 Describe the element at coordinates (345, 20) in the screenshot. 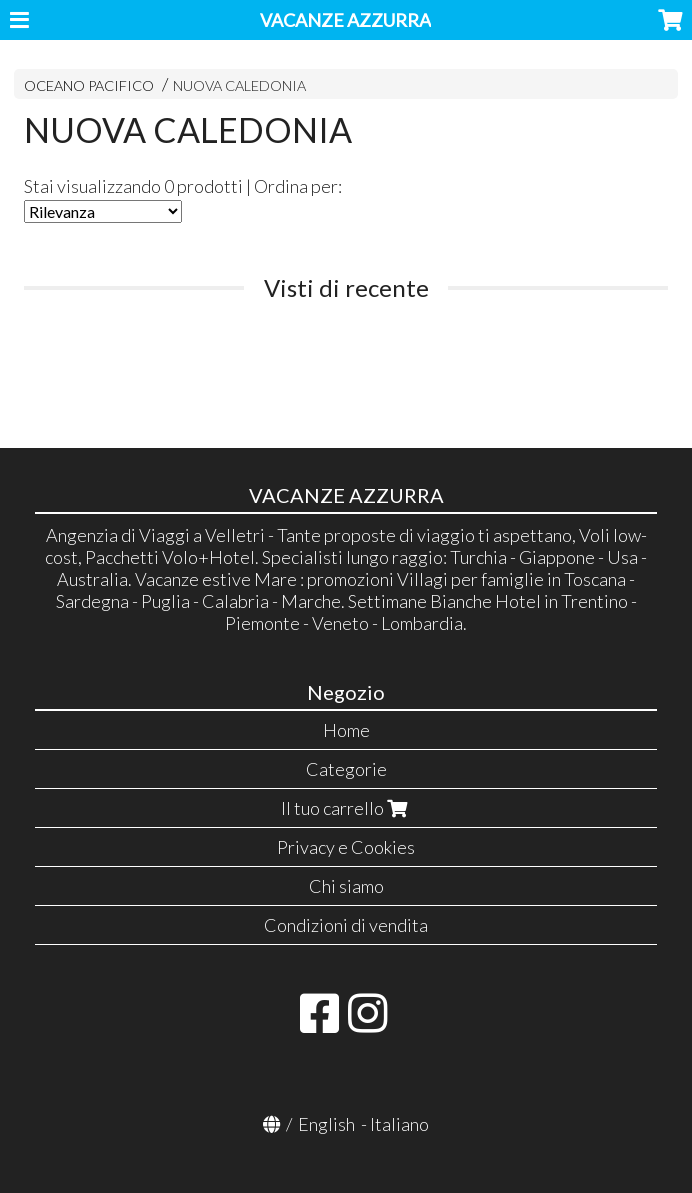

I see `VACANZE AZZURRA` at that location.